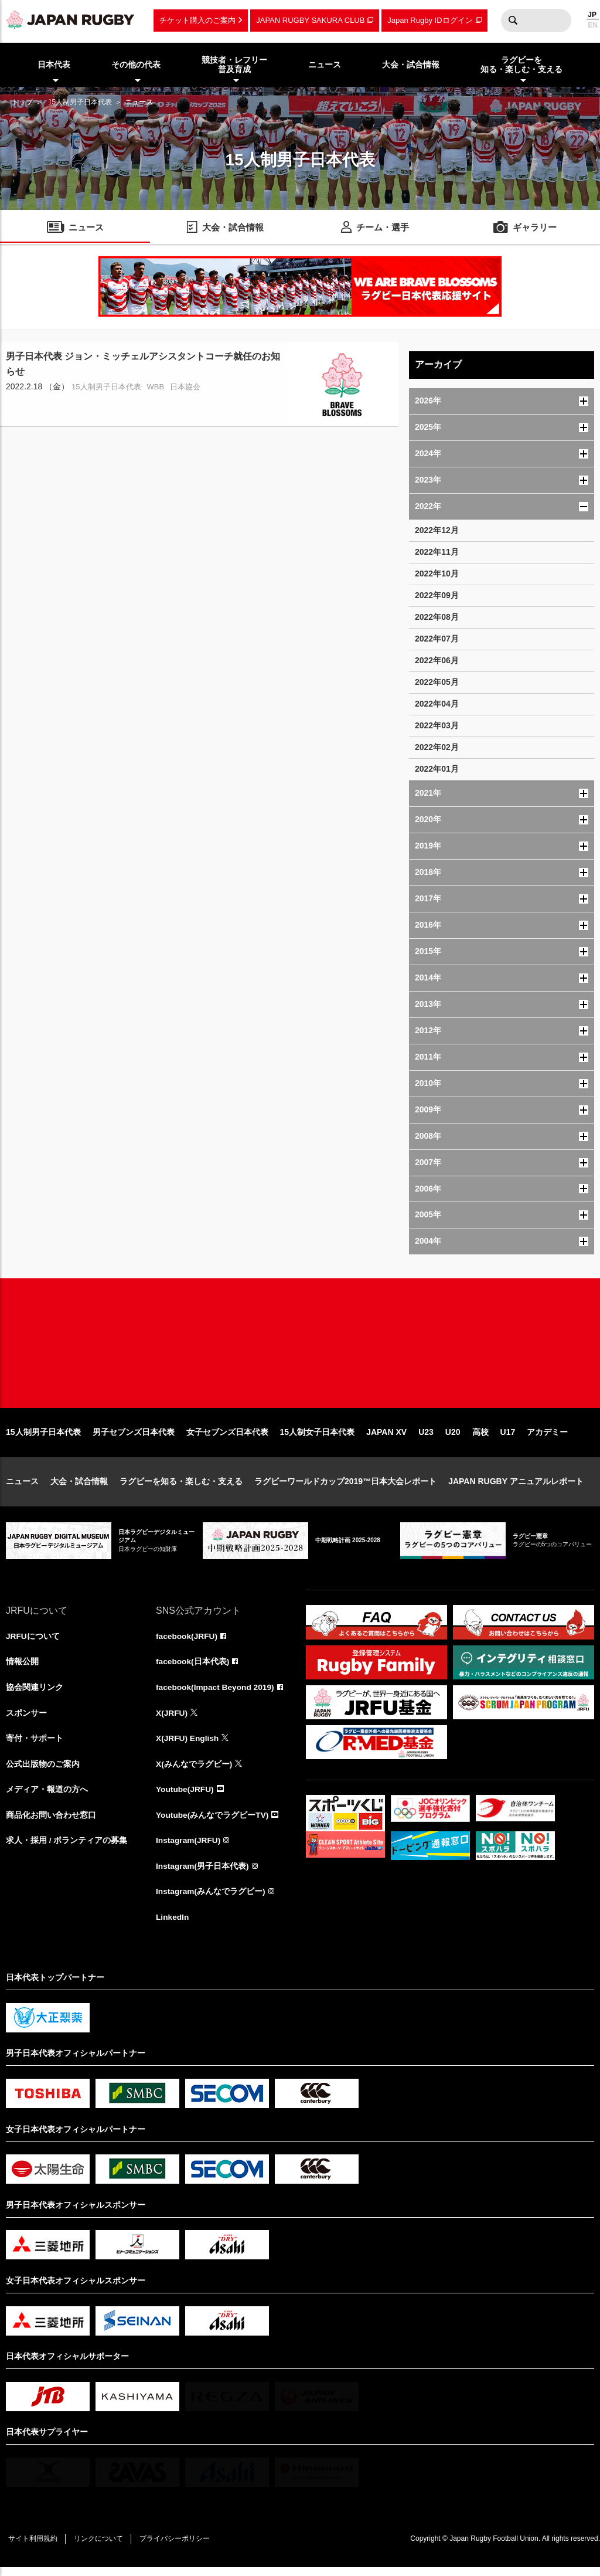 This screenshot has height=2576, width=600. Describe the element at coordinates (43, 1770) in the screenshot. I see `公式出版物のご案内` at that location.